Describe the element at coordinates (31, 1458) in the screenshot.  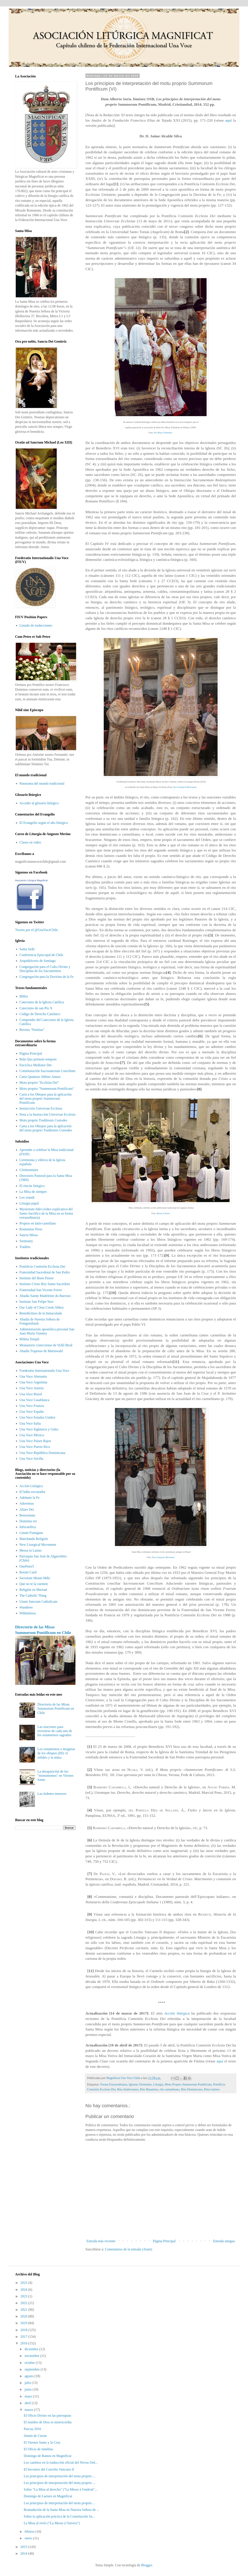
I see `Una Voce Sevilla` at that location.